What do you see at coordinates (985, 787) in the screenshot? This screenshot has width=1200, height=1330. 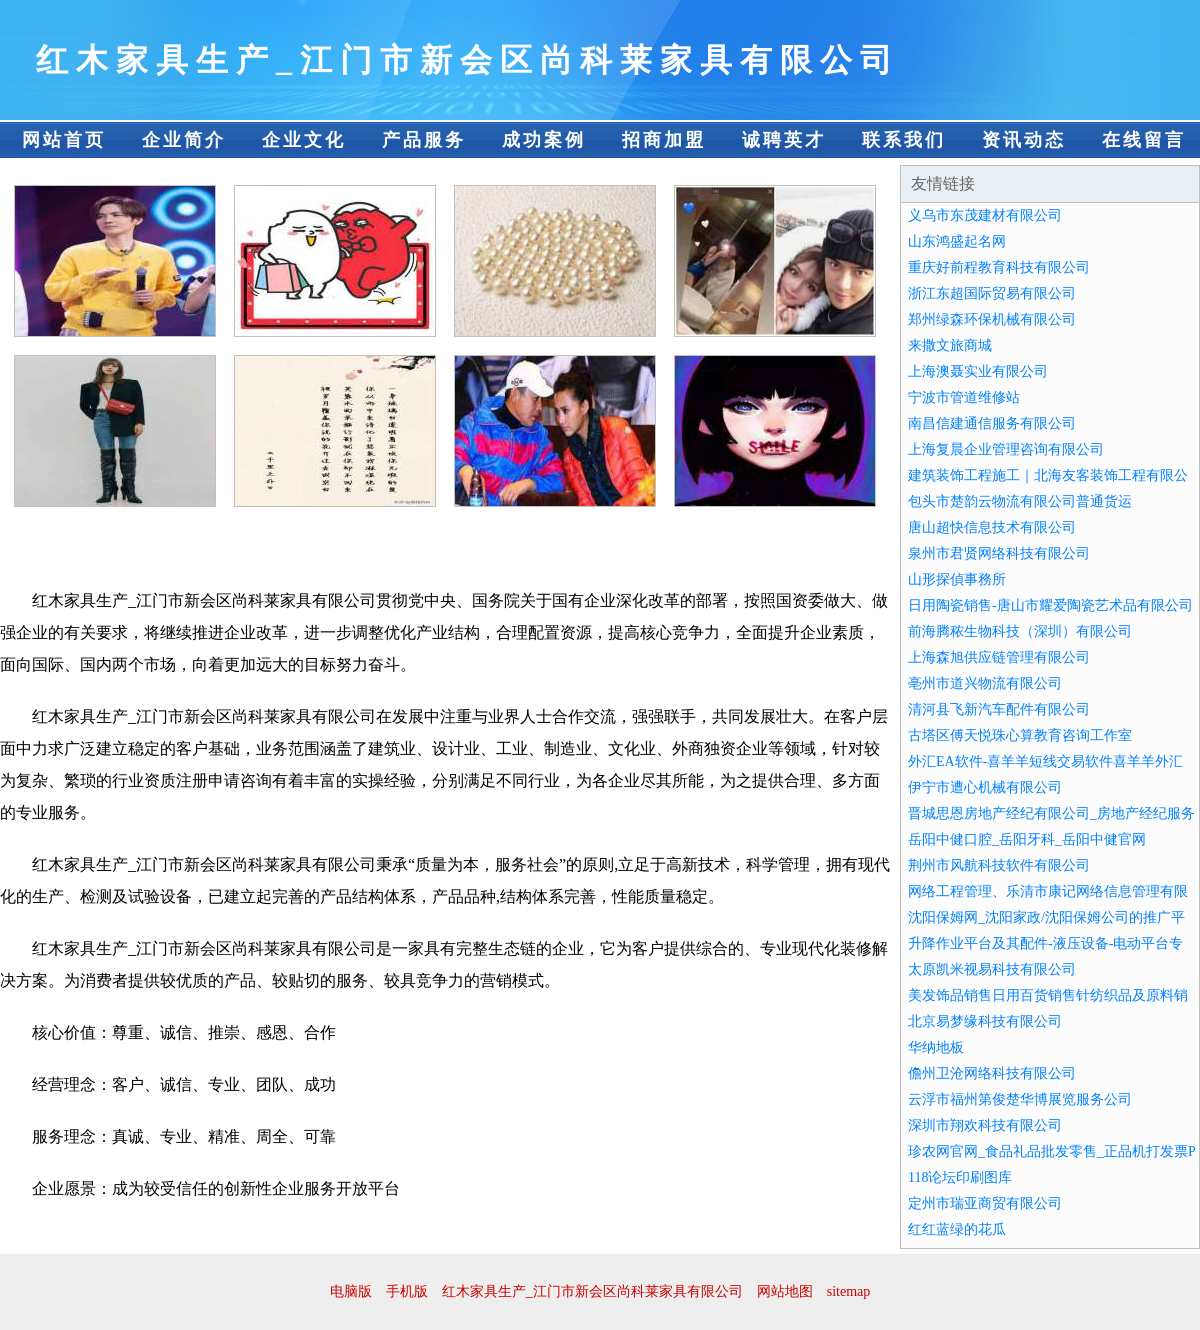 I see `伊宁市遭心机械有限公司` at bounding box center [985, 787].